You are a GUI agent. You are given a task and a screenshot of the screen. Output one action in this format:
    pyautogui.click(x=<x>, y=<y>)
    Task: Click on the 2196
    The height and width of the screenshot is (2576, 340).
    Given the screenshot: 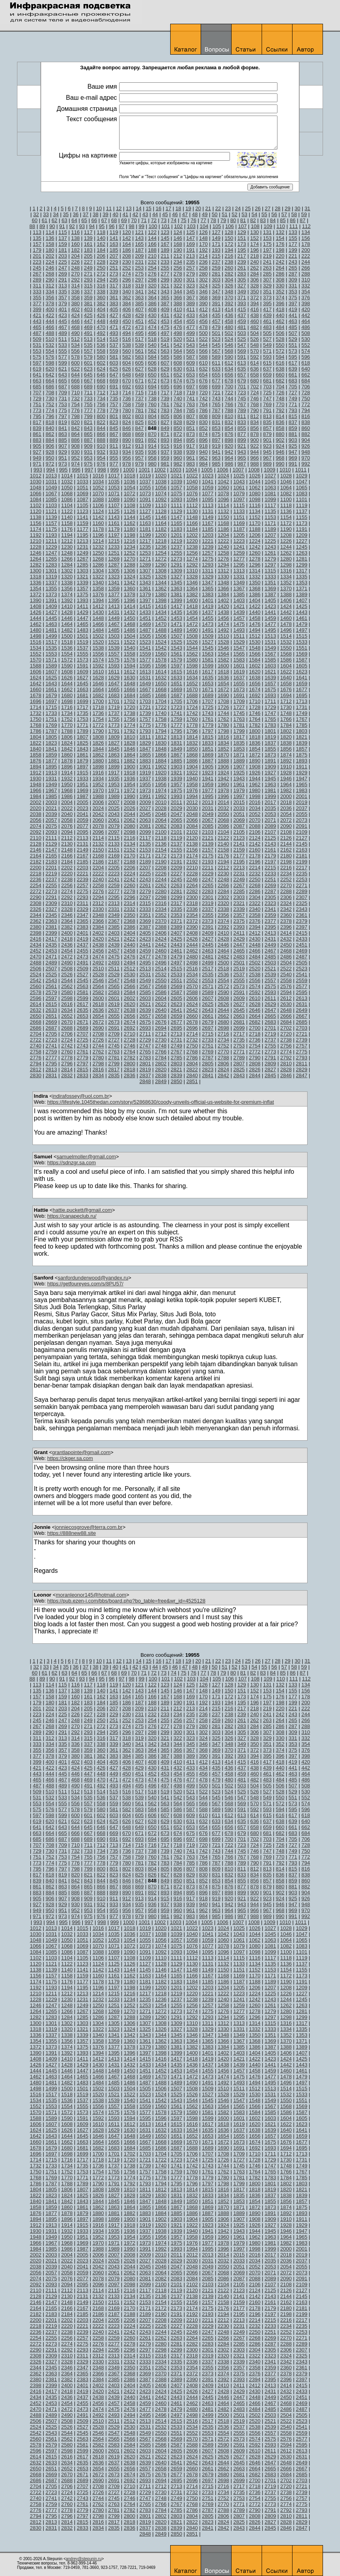 What is the action you would take?
    pyautogui.click(x=254, y=862)
    